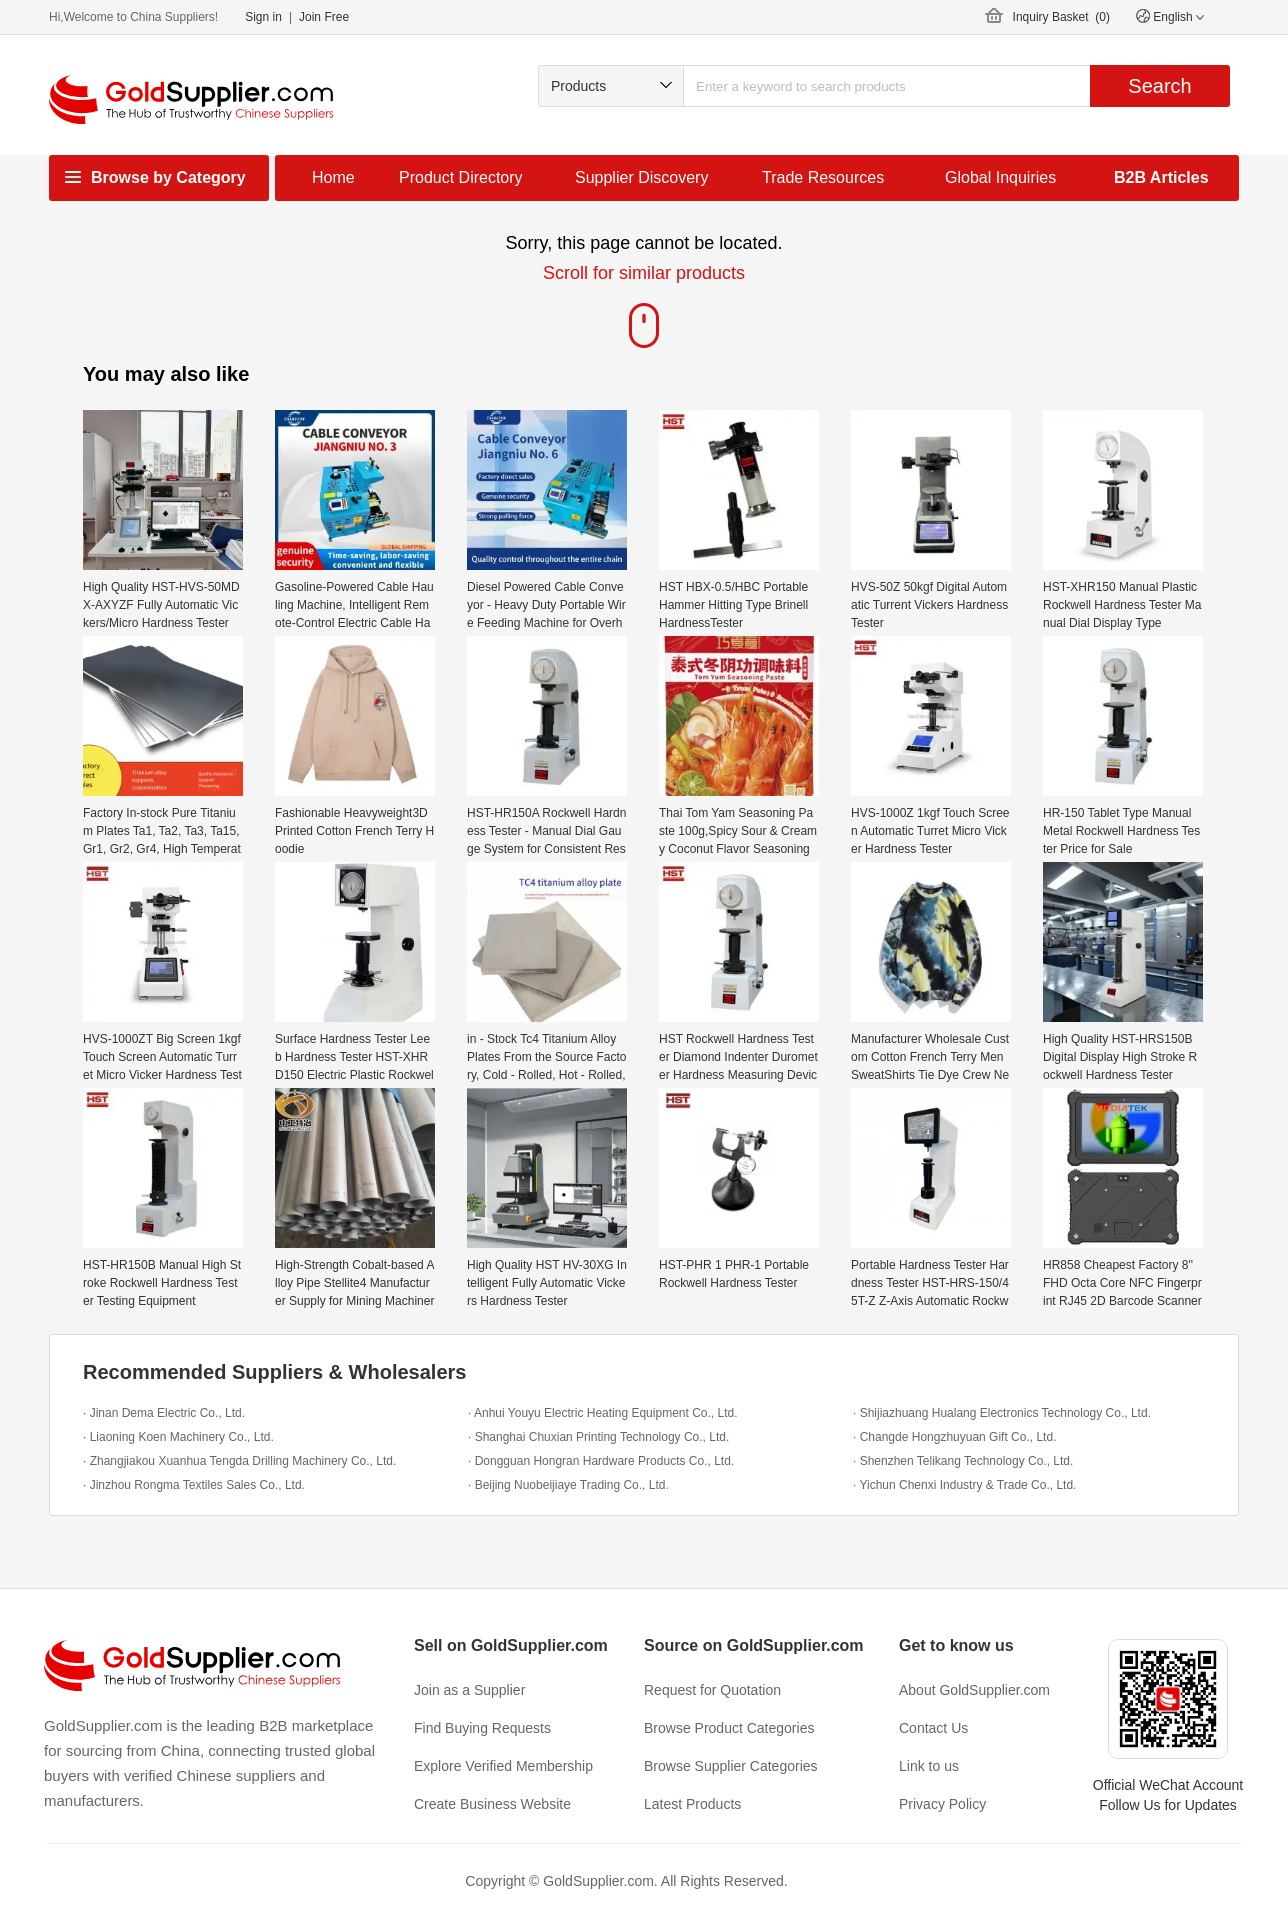 The image size is (1288, 1918). Describe the element at coordinates (164, 1413) in the screenshot. I see `· Jinan Dema Electric Co., Ltd.` at that location.